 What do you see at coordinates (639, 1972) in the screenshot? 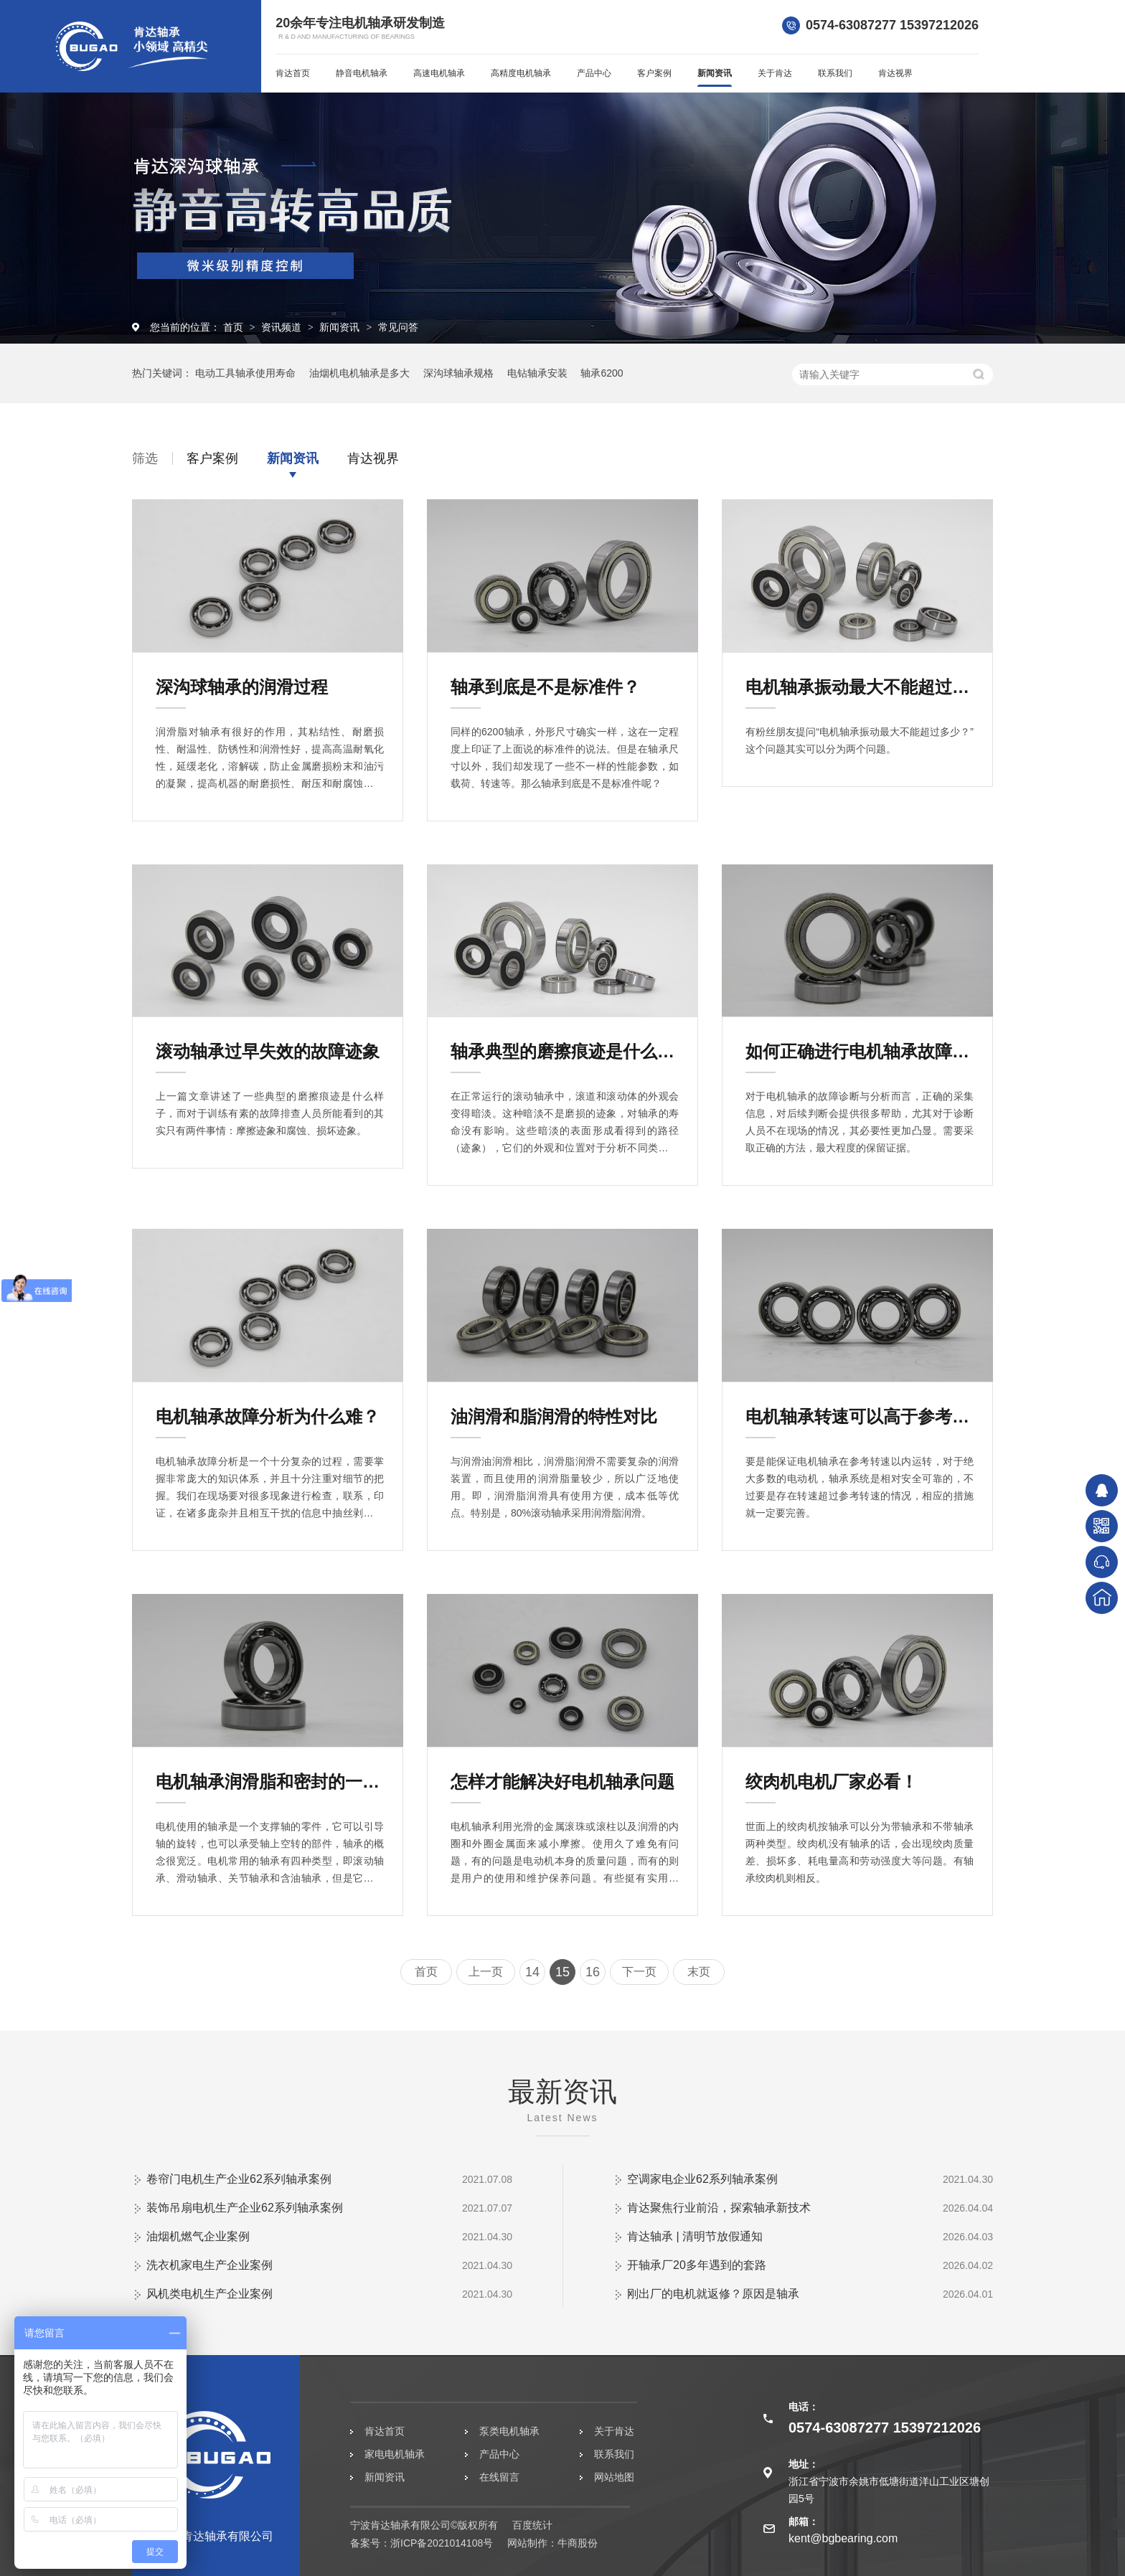
I see `下一页` at bounding box center [639, 1972].